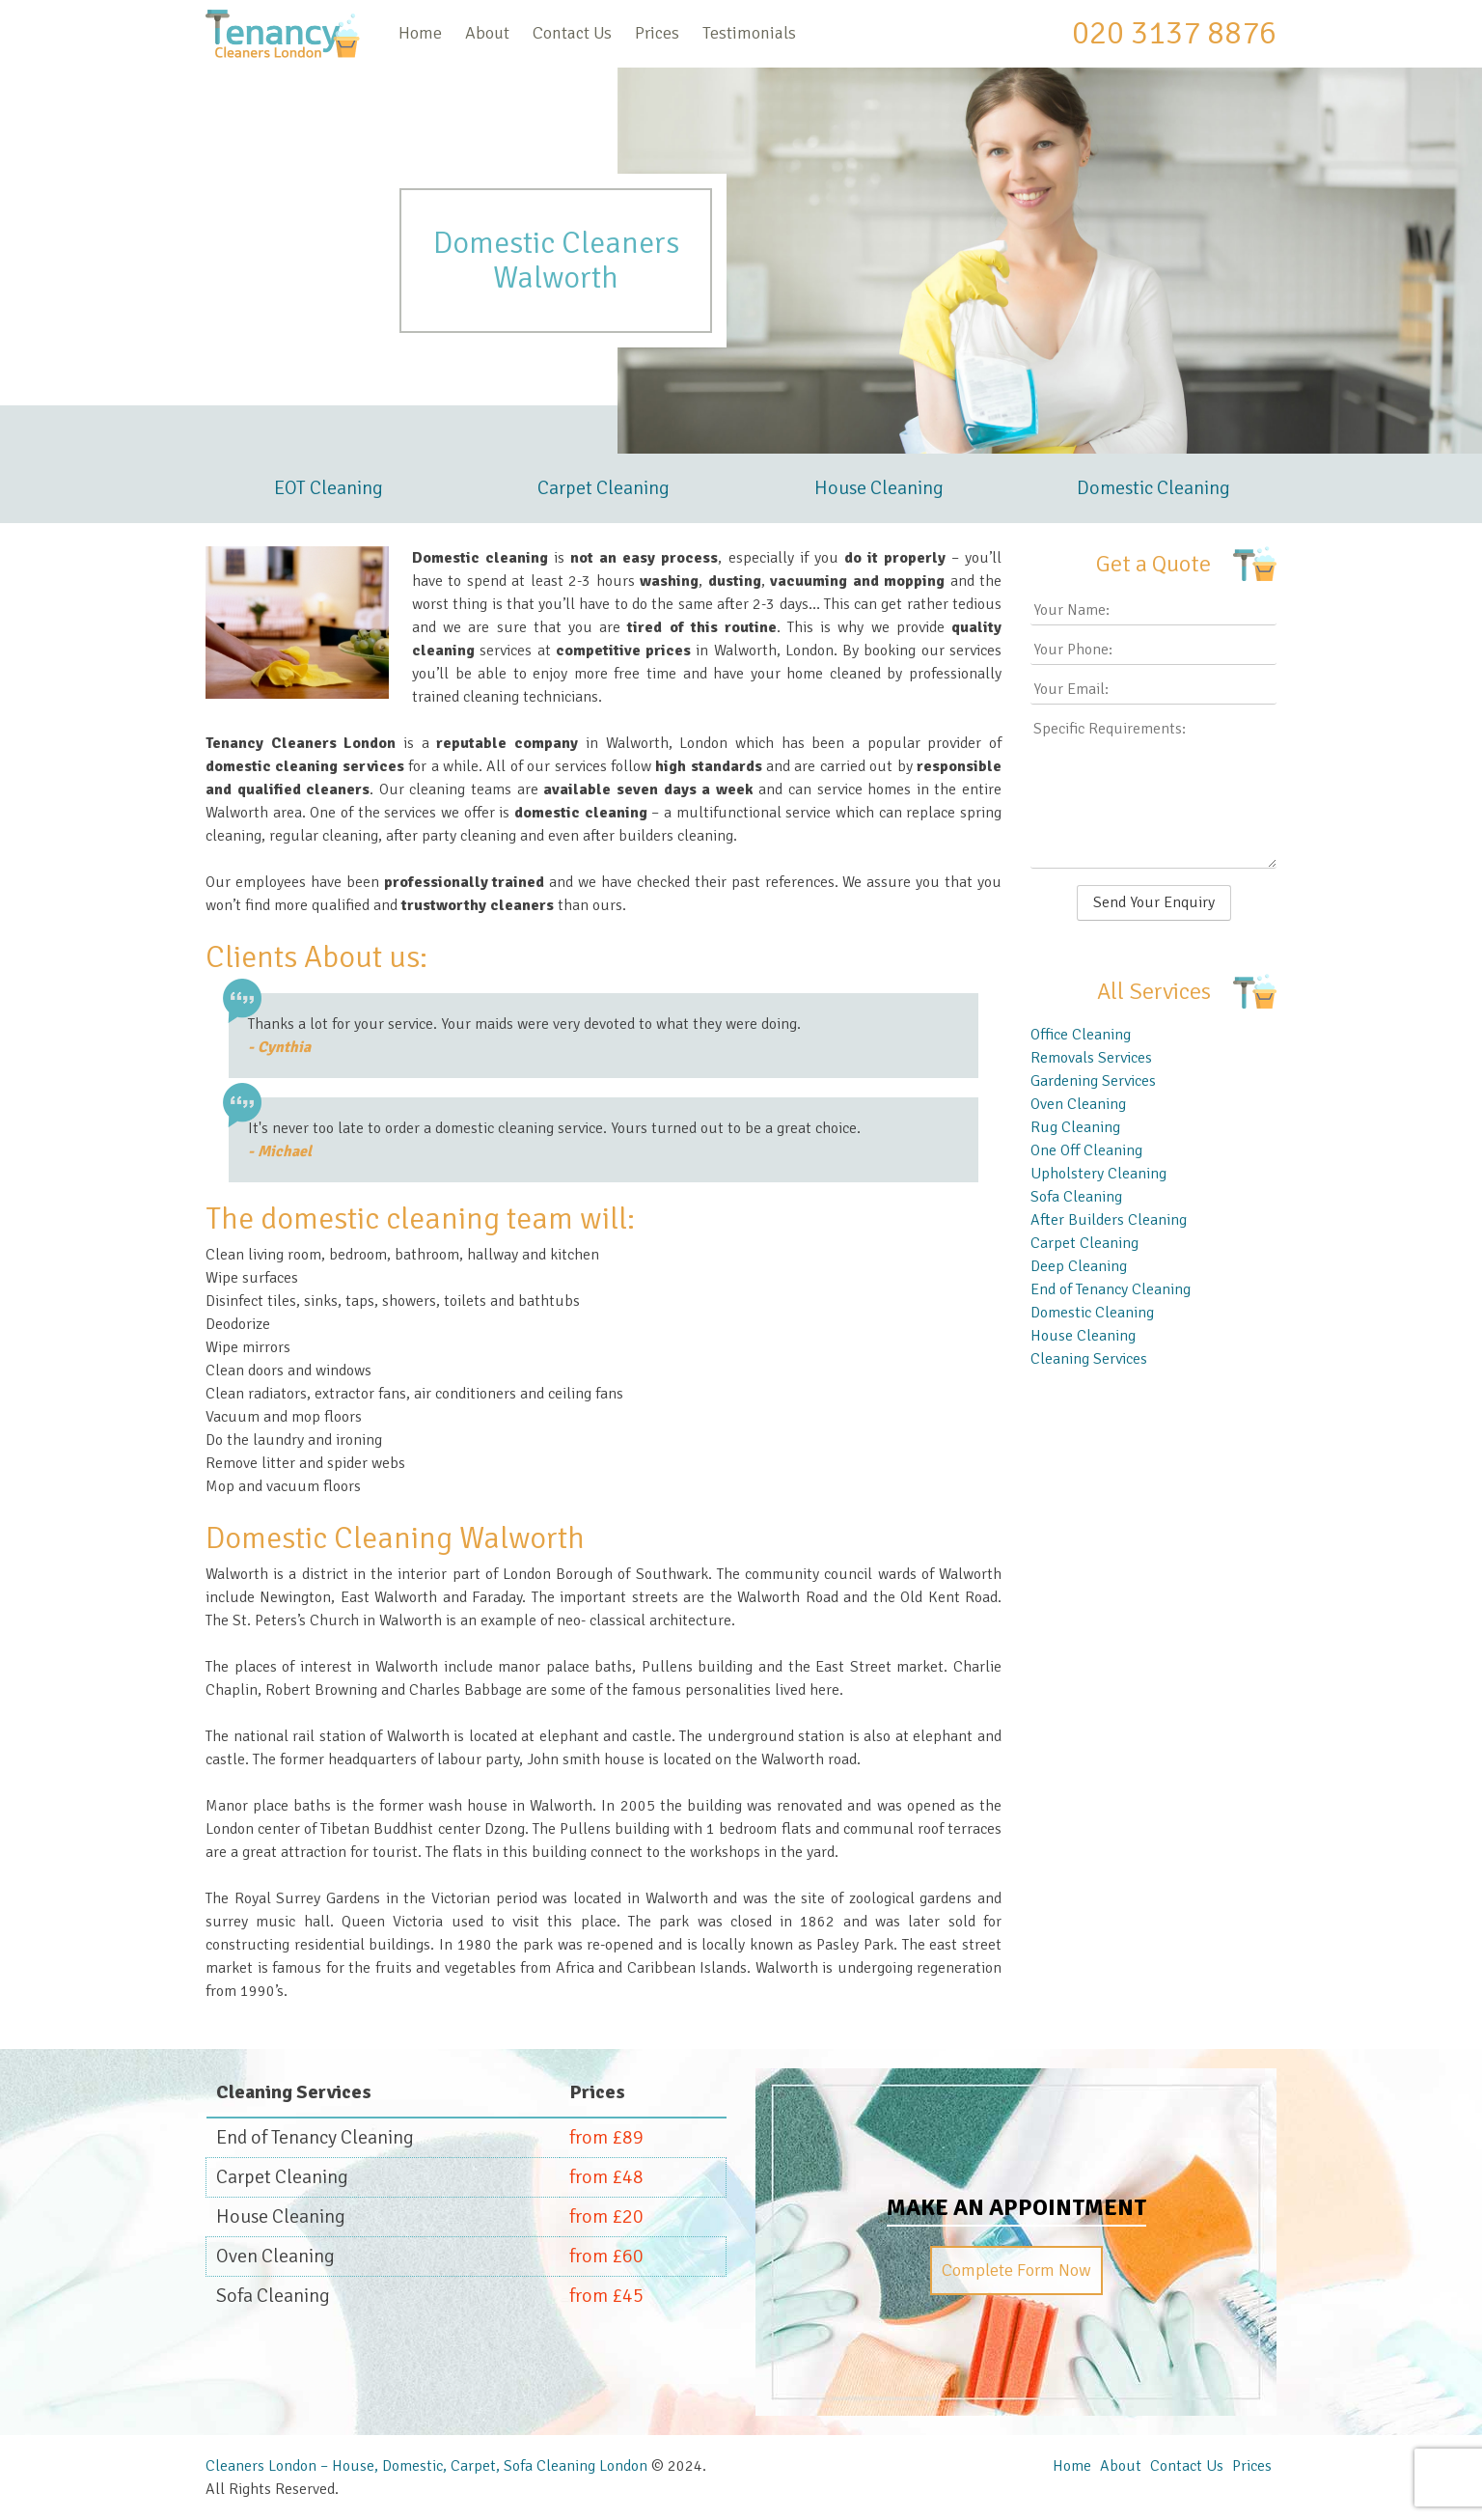 This screenshot has width=1482, height=2520. What do you see at coordinates (1110, 1289) in the screenshot?
I see `End of Tenancy Cleaning` at bounding box center [1110, 1289].